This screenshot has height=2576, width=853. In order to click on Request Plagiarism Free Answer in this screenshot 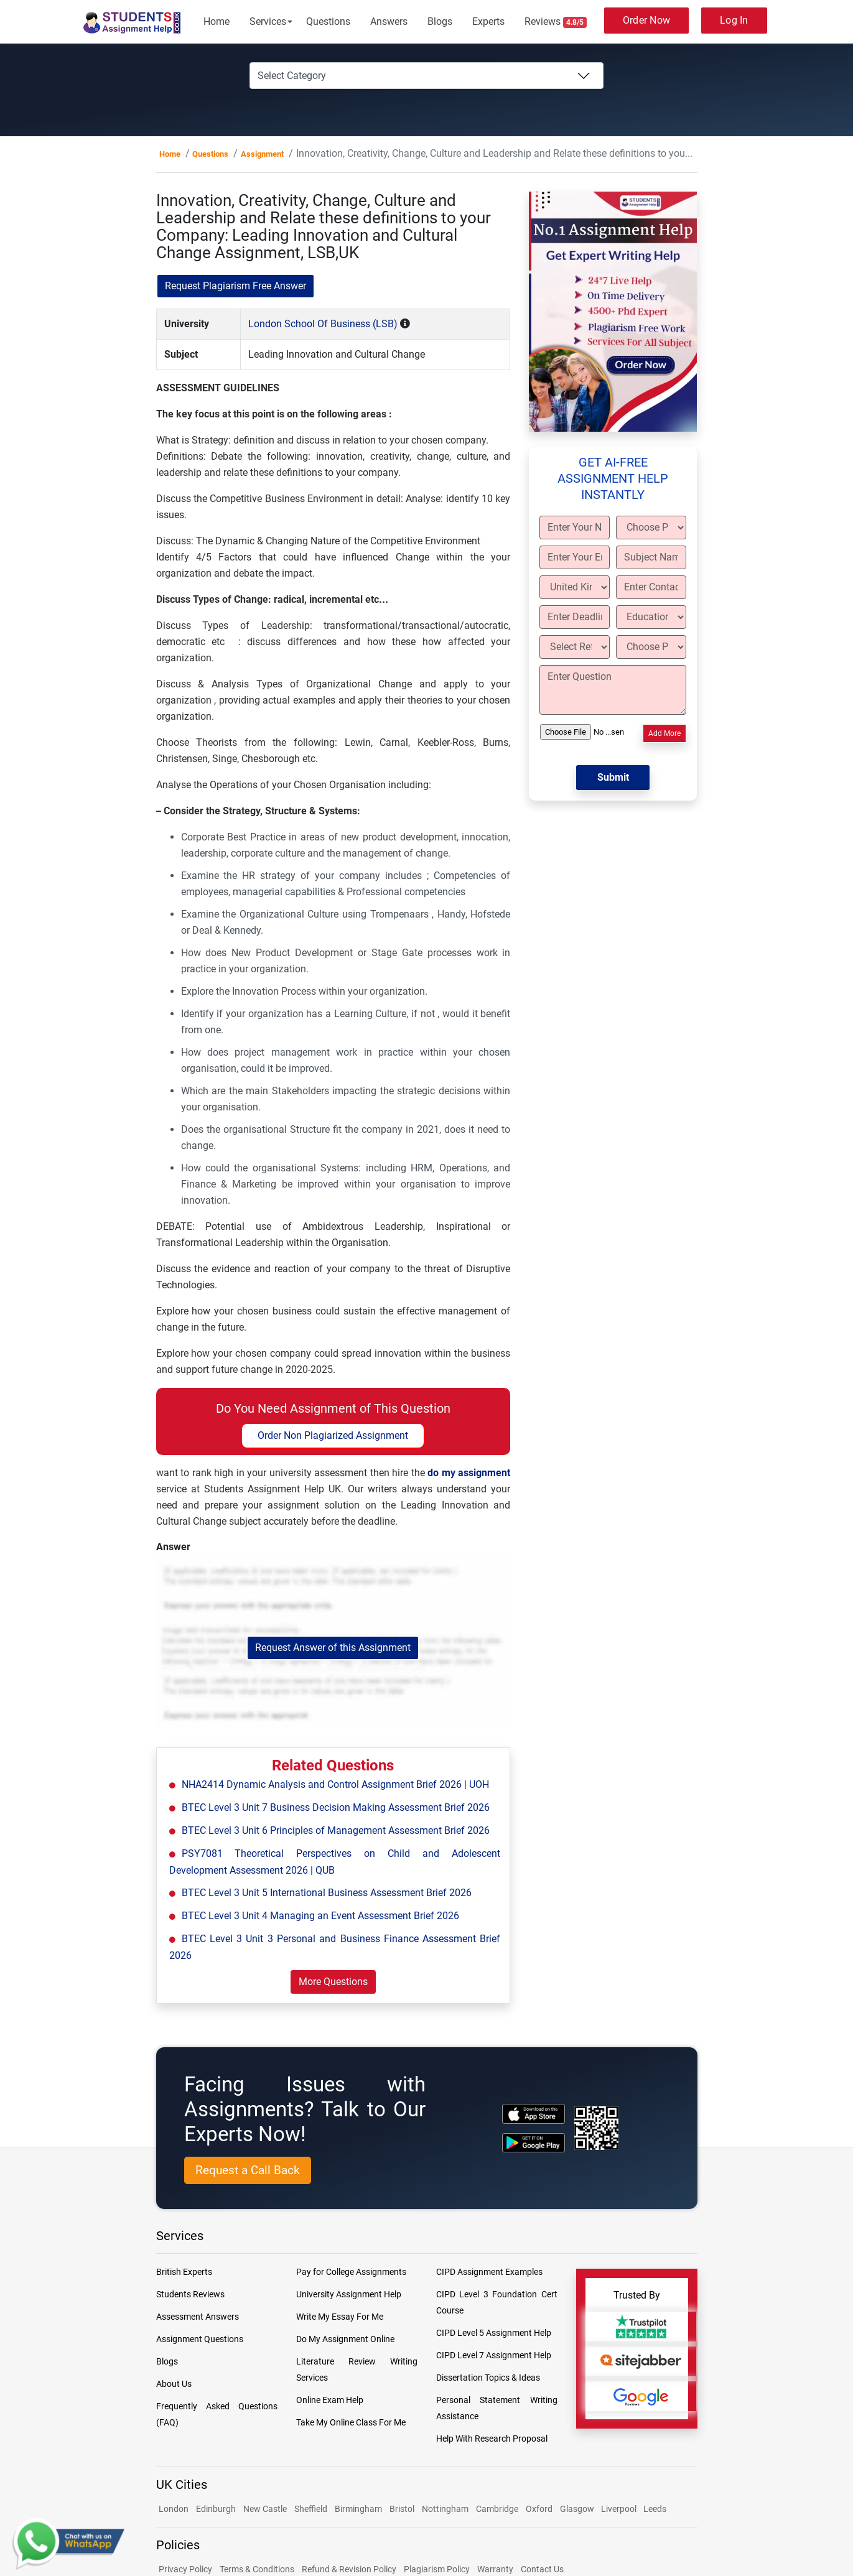, I will do `click(235, 286)`.